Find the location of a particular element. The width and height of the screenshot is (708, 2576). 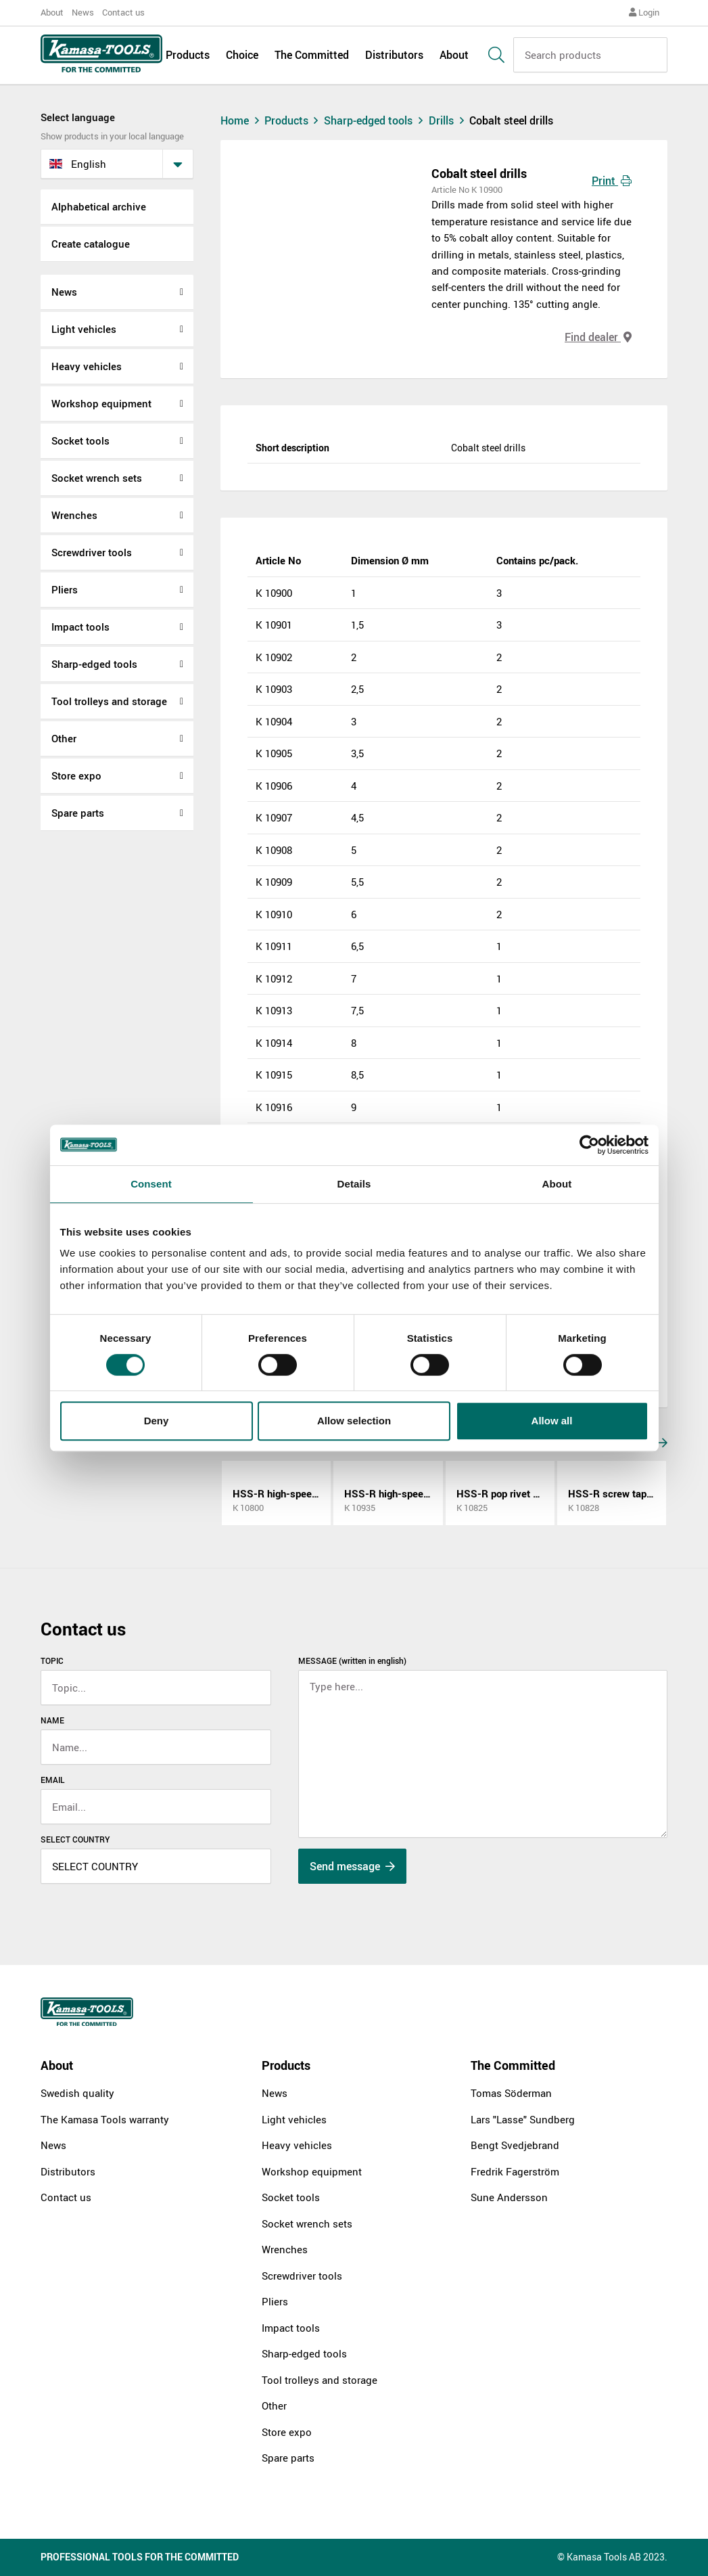

Allow all is located at coordinates (552, 1420).